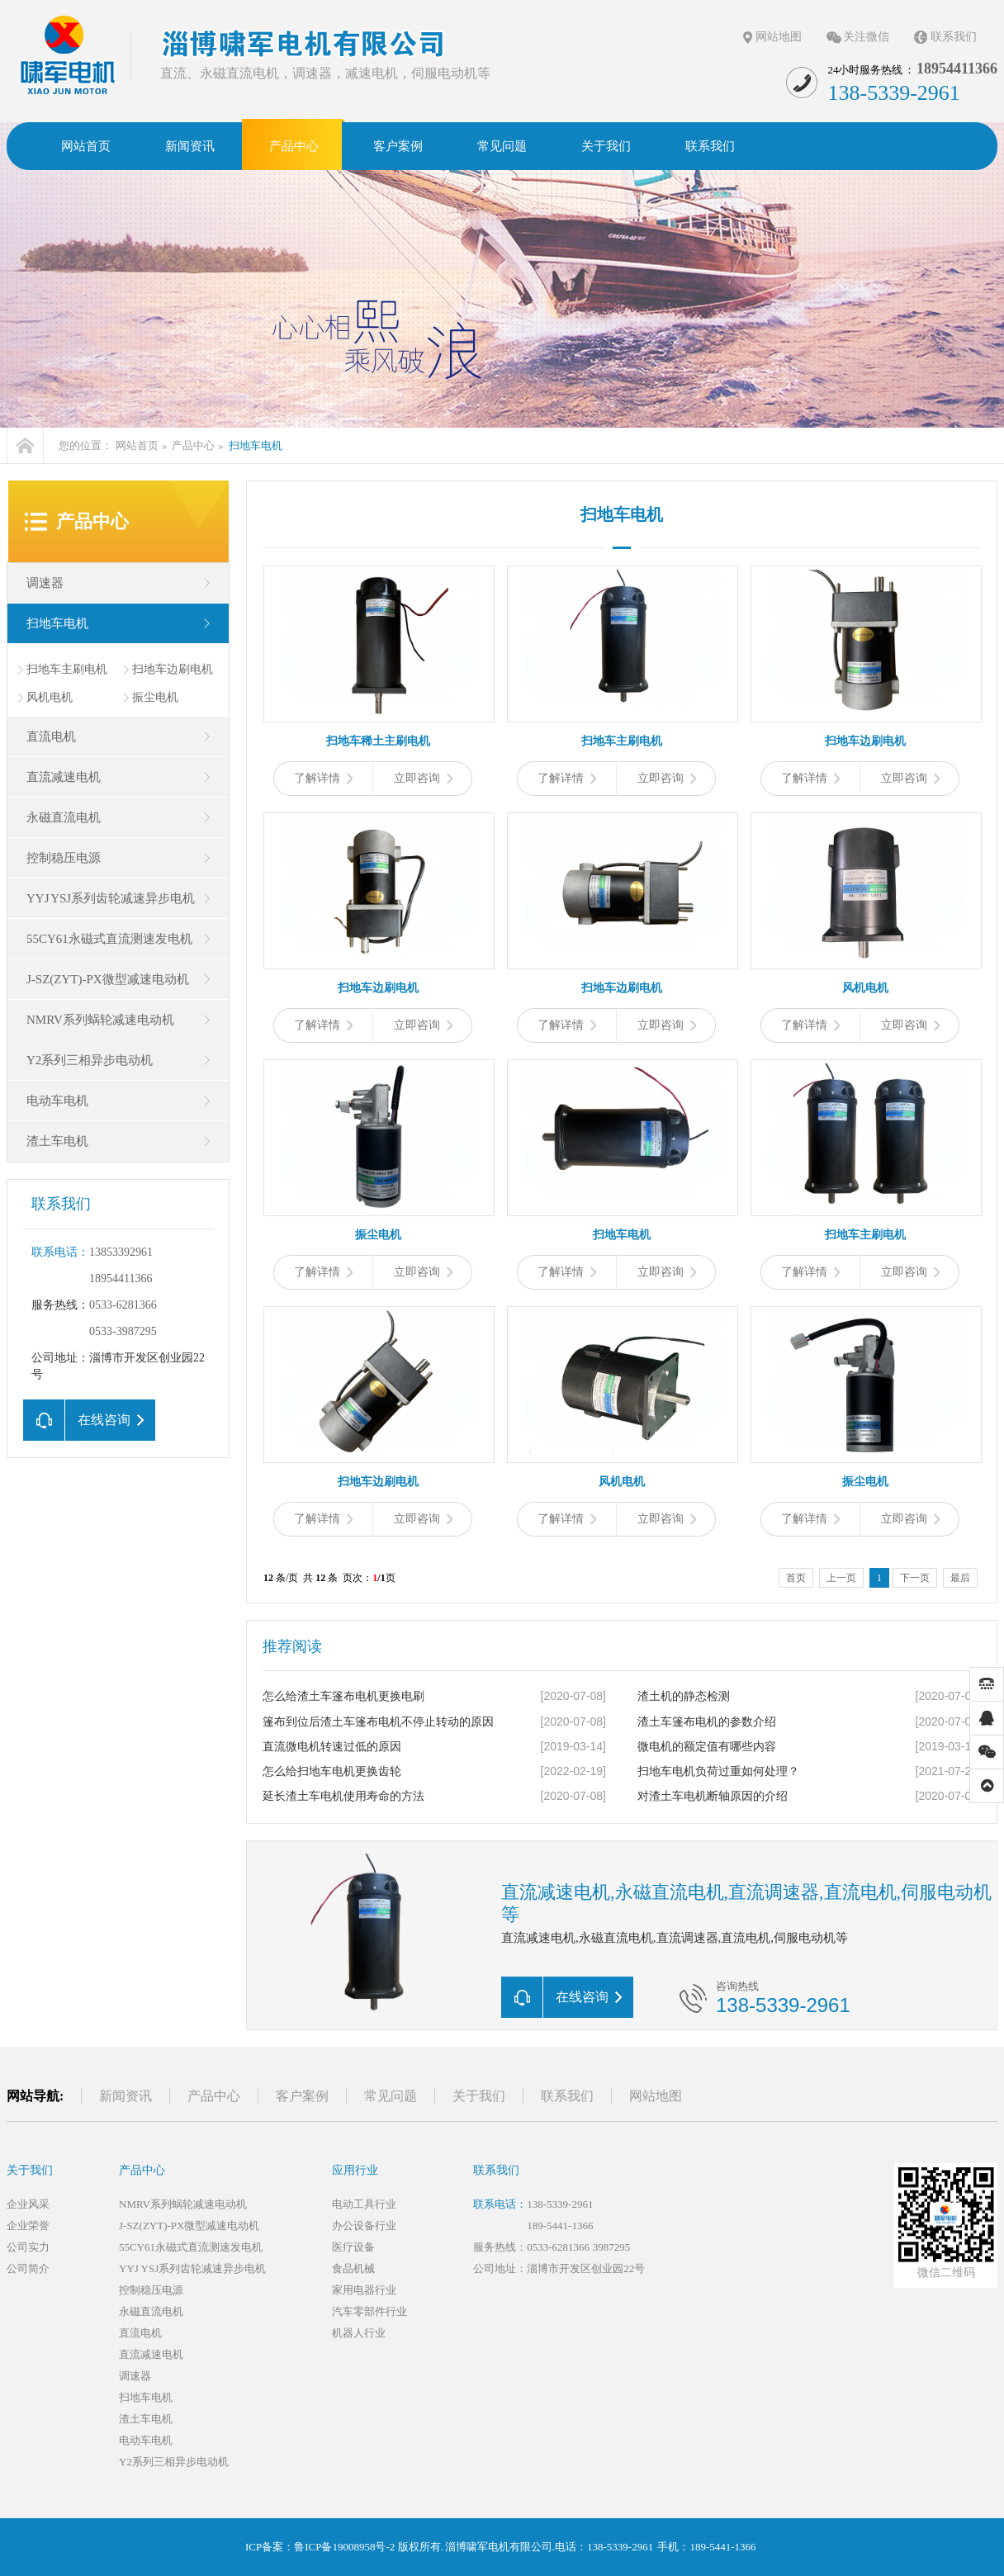  What do you see at coordinates (560, 2225) in the screenshot?
I see `189-5441-1366` at bounding box center [560, 2225].